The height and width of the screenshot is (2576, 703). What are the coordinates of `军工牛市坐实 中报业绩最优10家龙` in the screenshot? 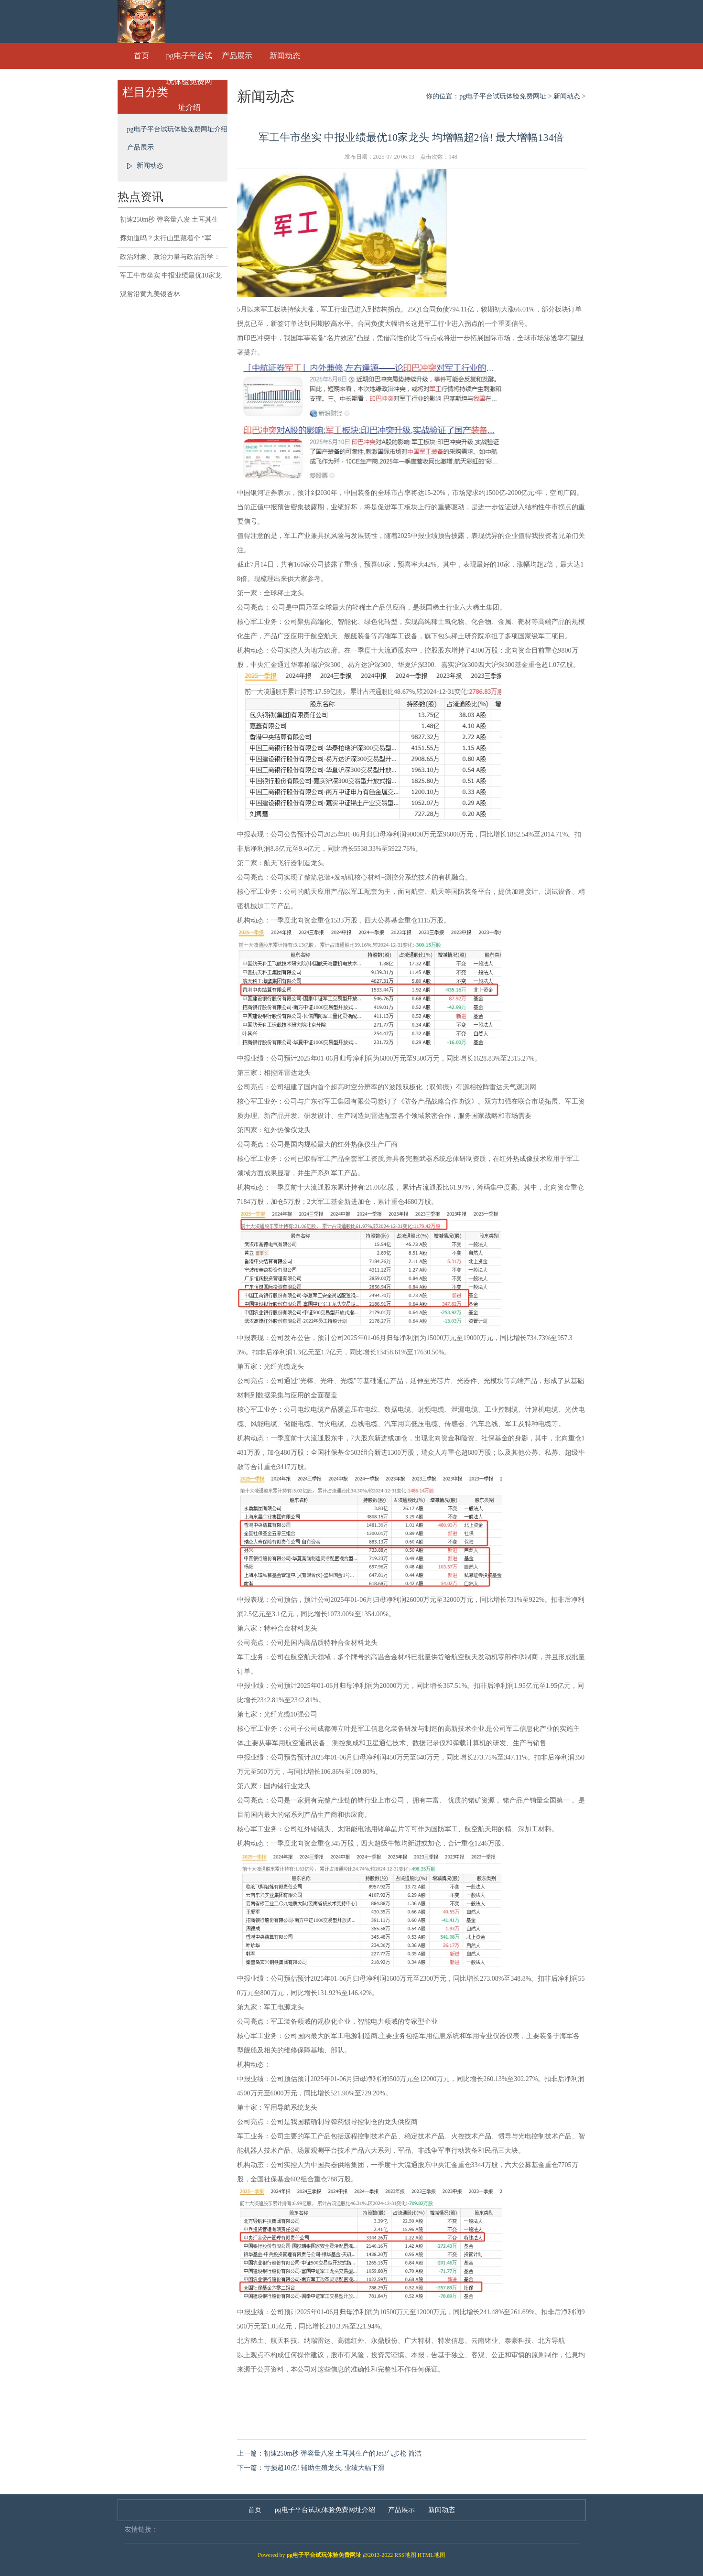 It's located at (171, 275).